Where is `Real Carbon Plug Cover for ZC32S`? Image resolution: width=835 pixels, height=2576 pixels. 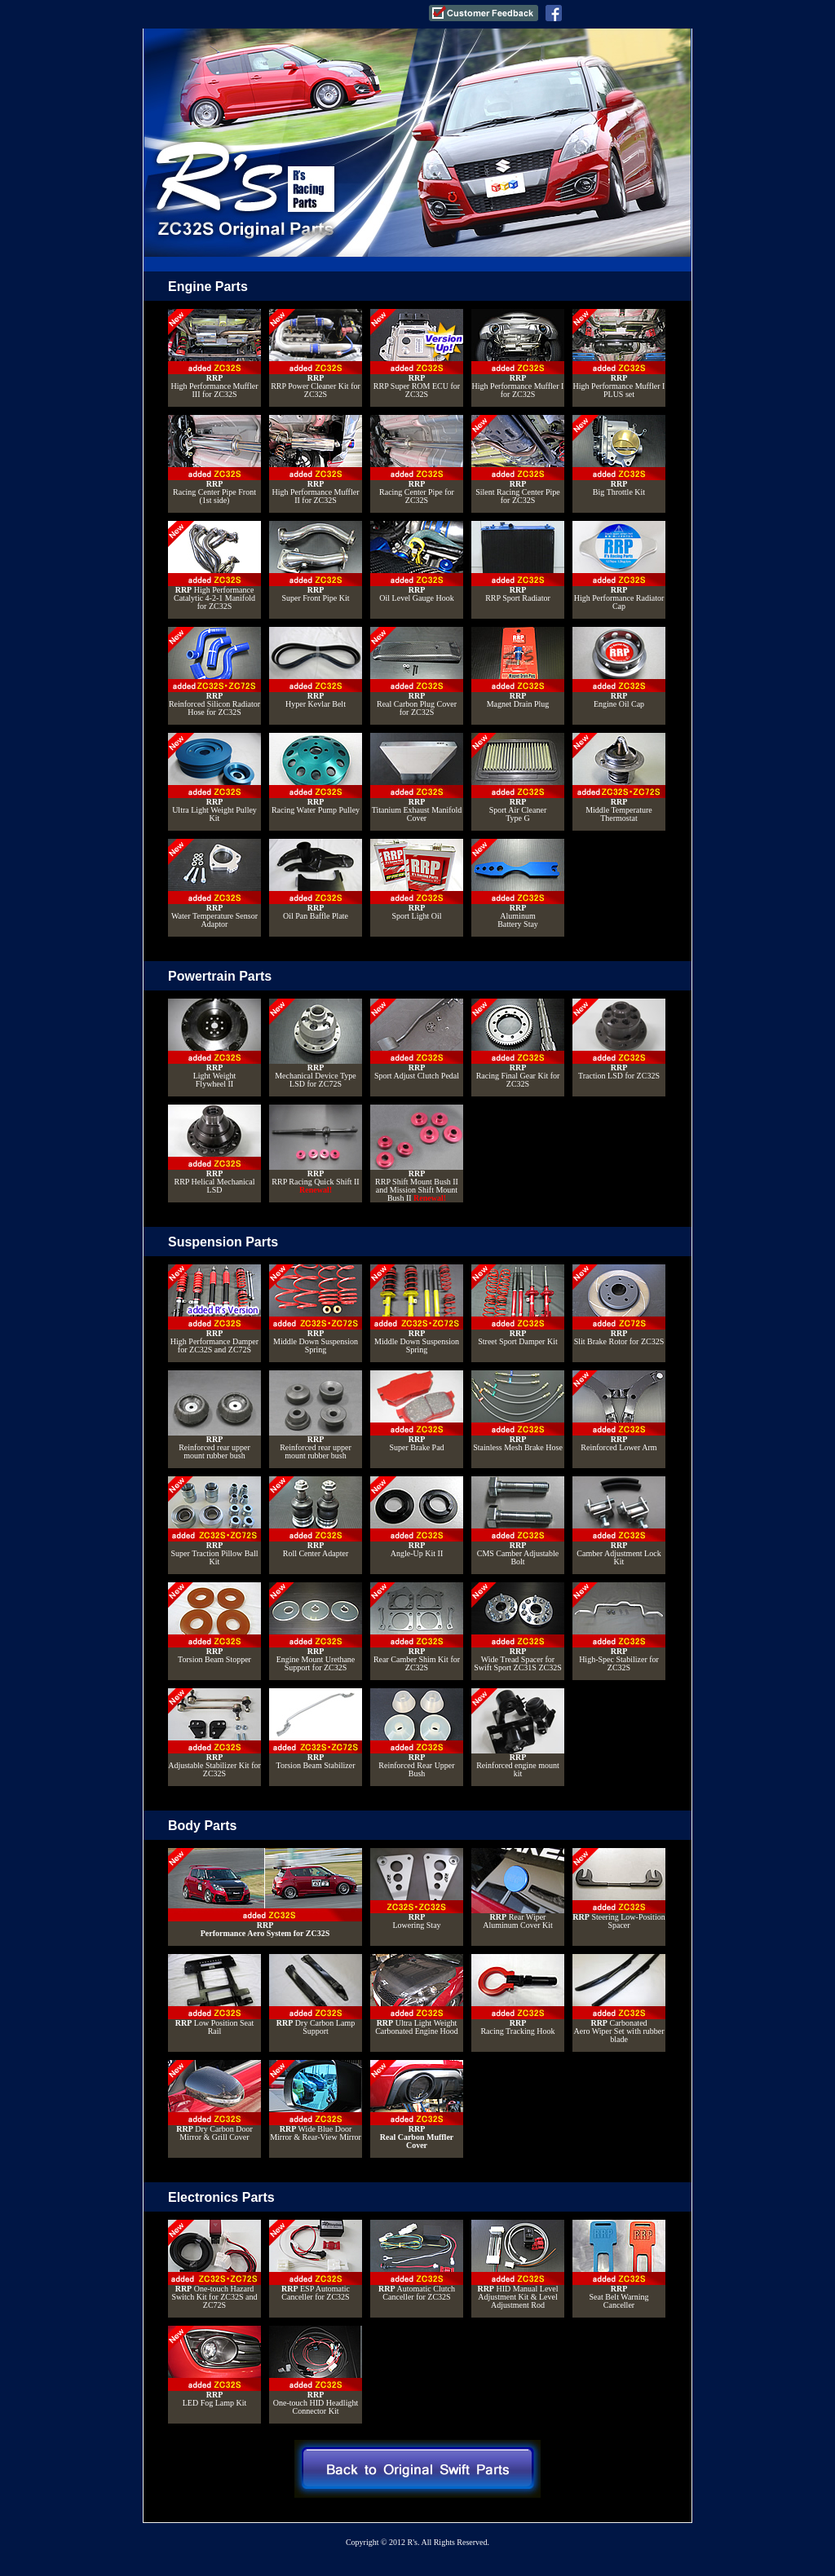 Real Carbon Plug Cover for ZC32S is located at coordinates (416, 672).